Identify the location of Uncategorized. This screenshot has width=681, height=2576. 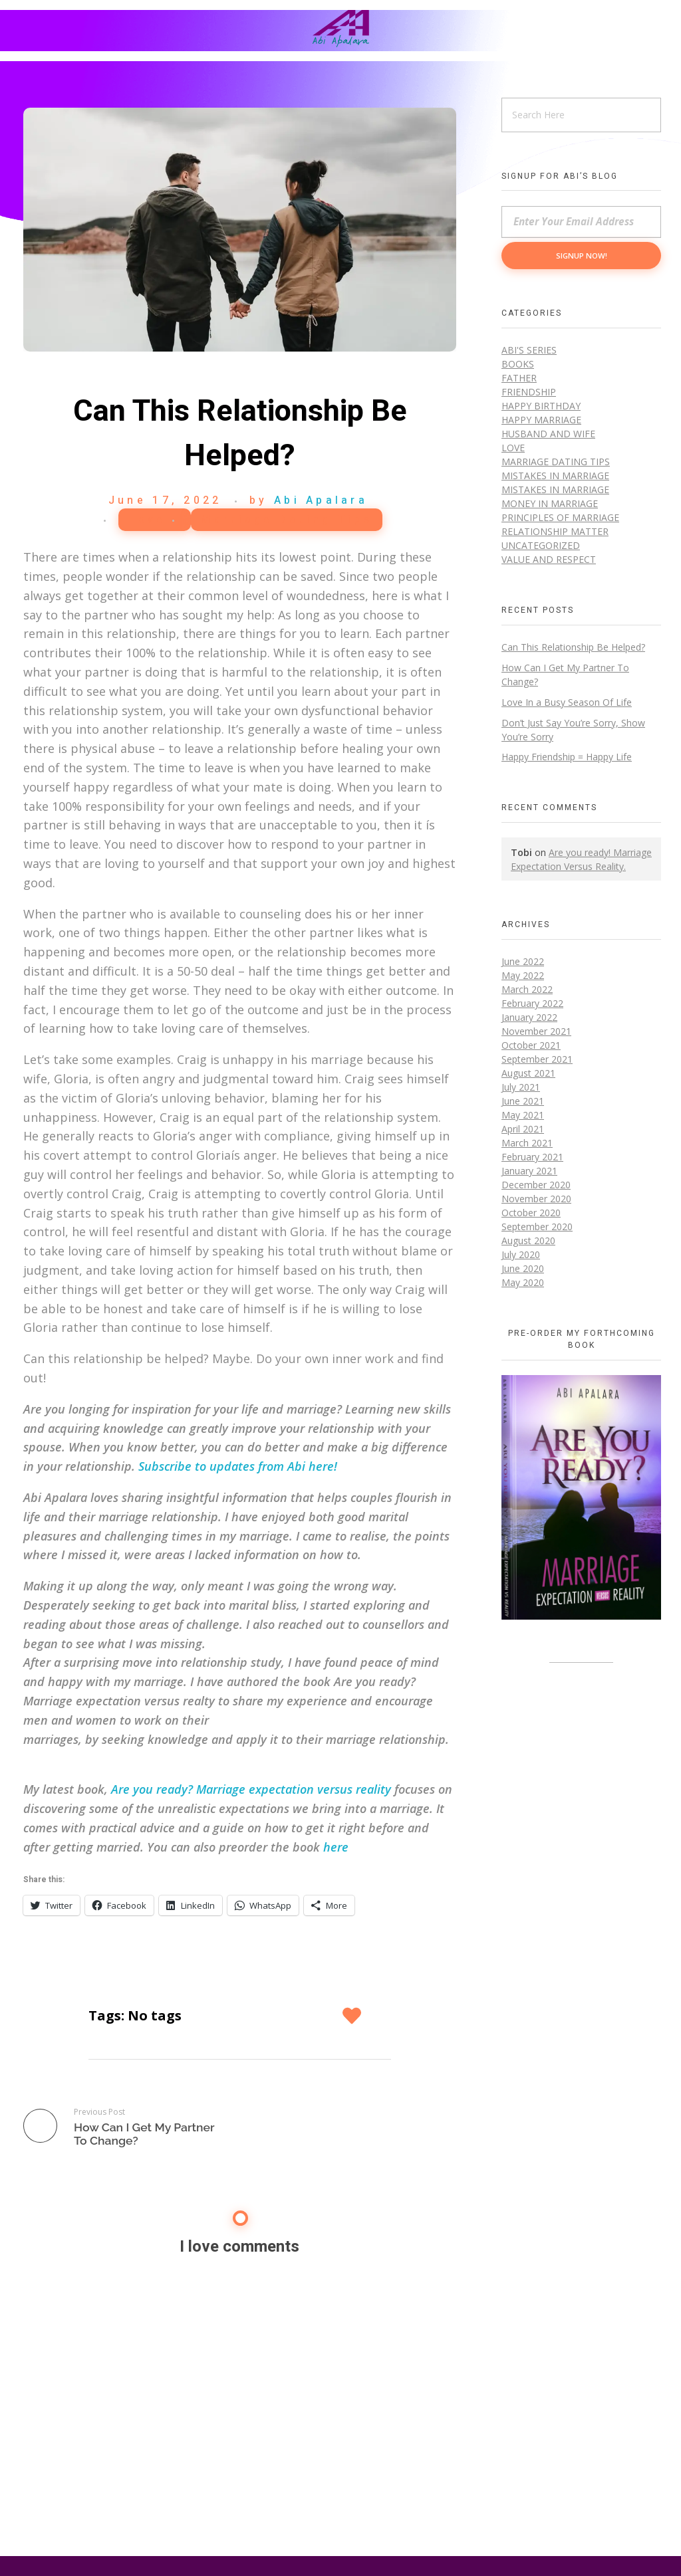
(540, 545).